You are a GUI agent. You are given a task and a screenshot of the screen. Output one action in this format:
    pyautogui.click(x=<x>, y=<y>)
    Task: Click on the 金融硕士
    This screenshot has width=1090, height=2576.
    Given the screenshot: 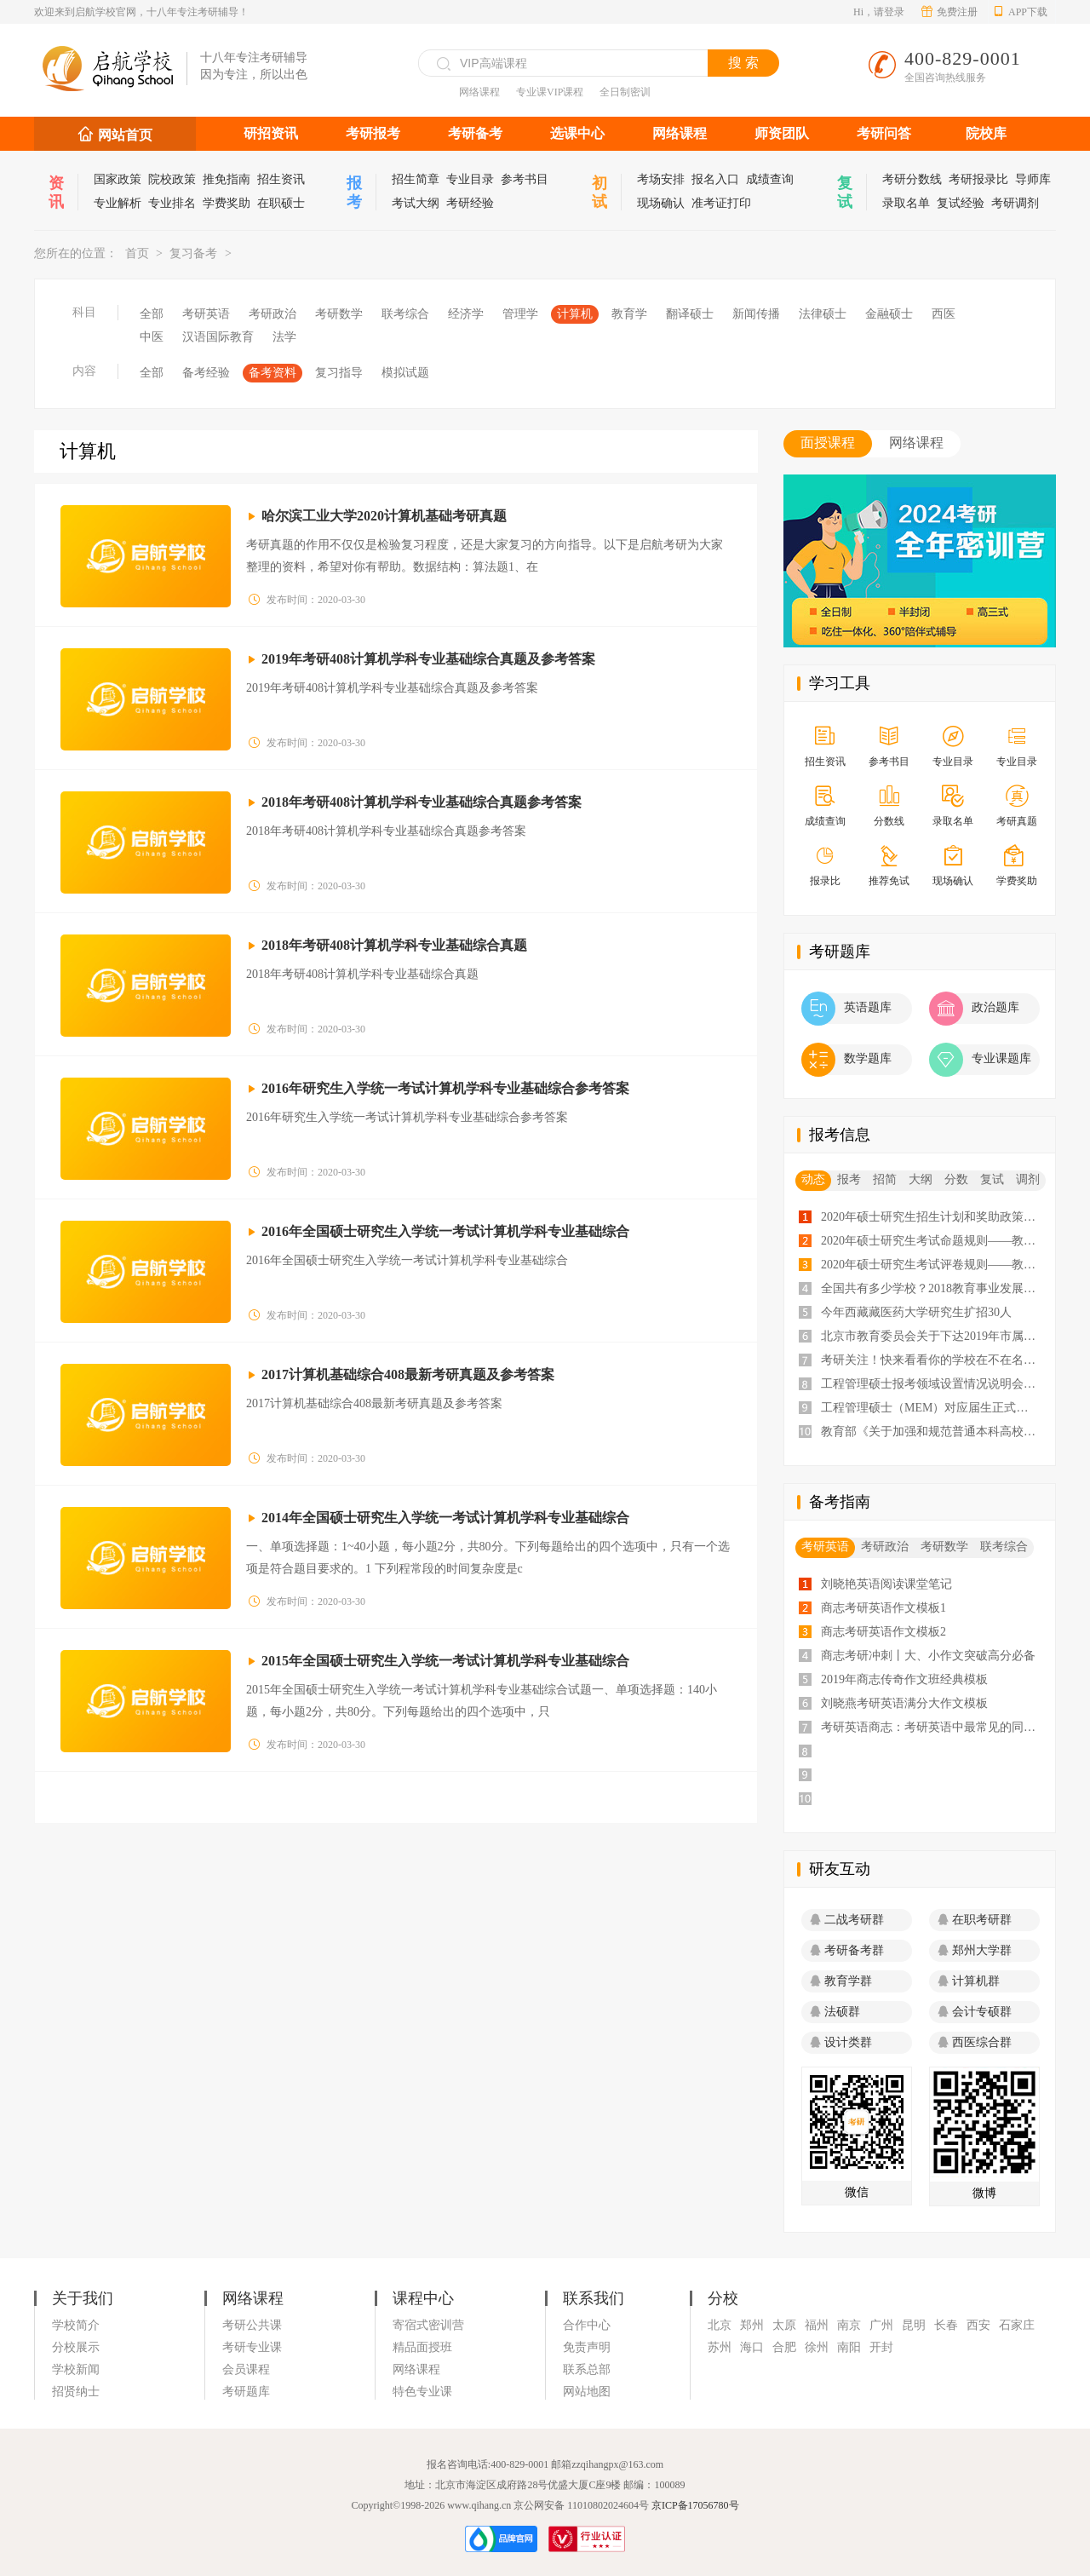 What is the action you would take?
    pyautogui.click(x=889, y=314)
    